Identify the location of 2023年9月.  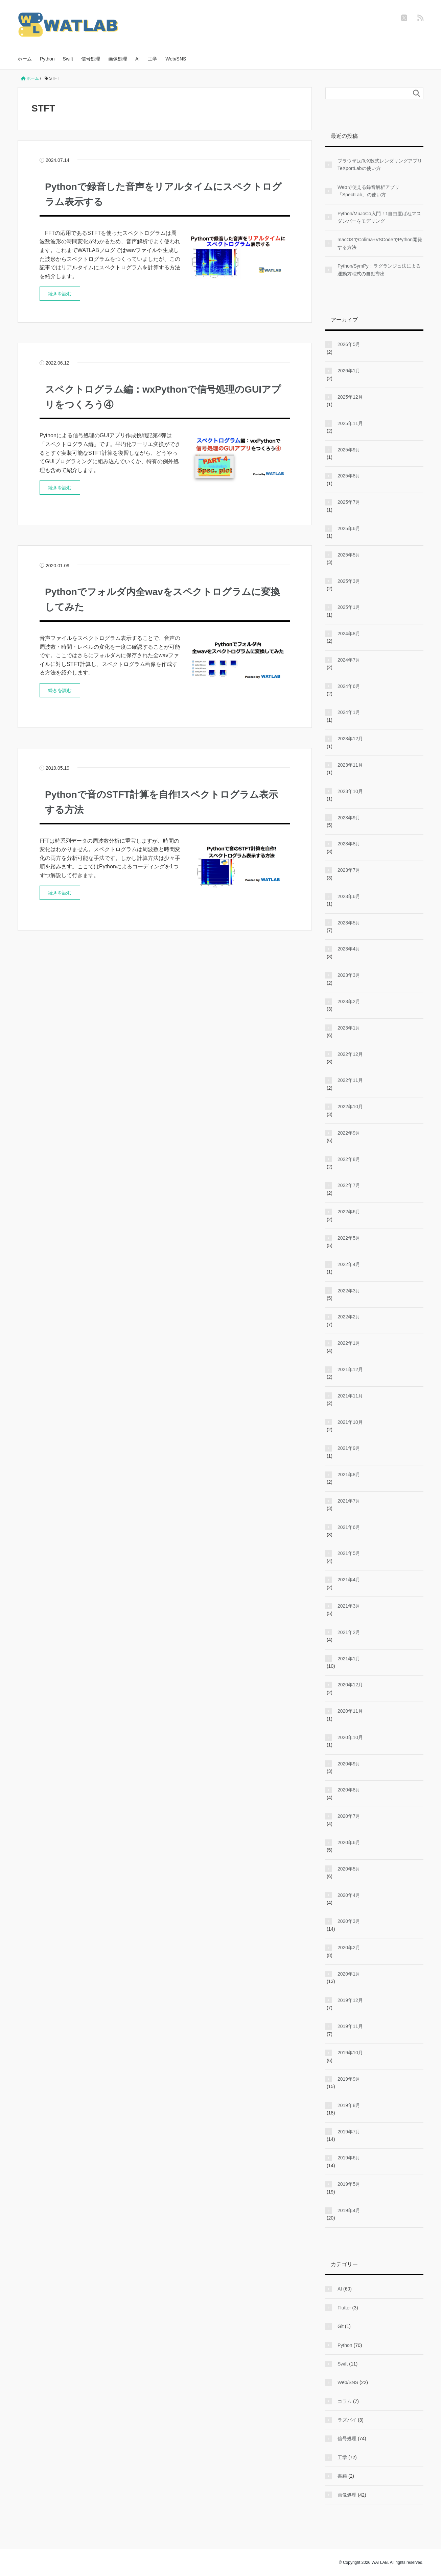
(349, 817).